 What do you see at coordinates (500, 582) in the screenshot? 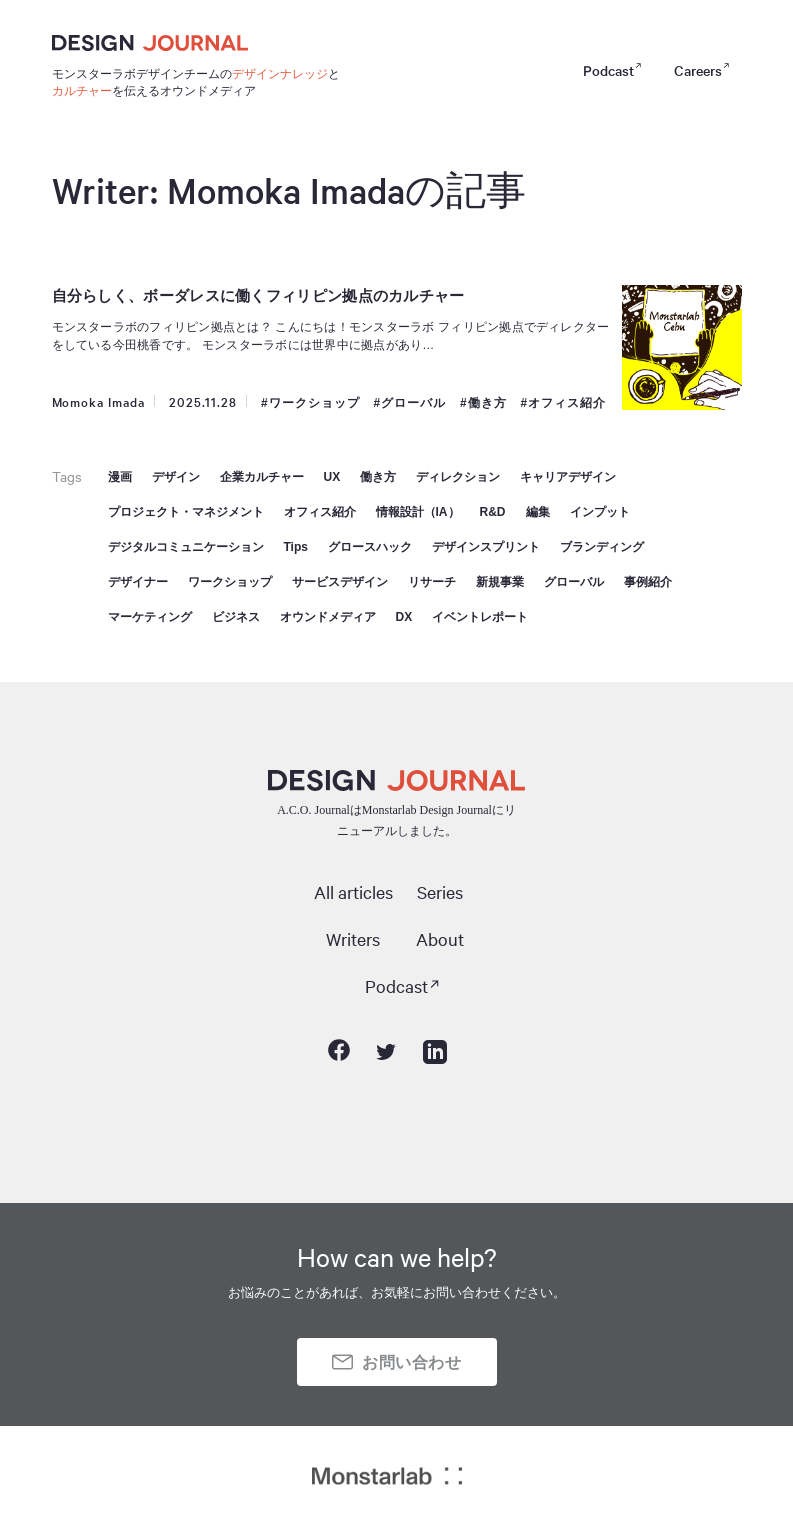
I see `新規事業` at bounding box center [500, 582].